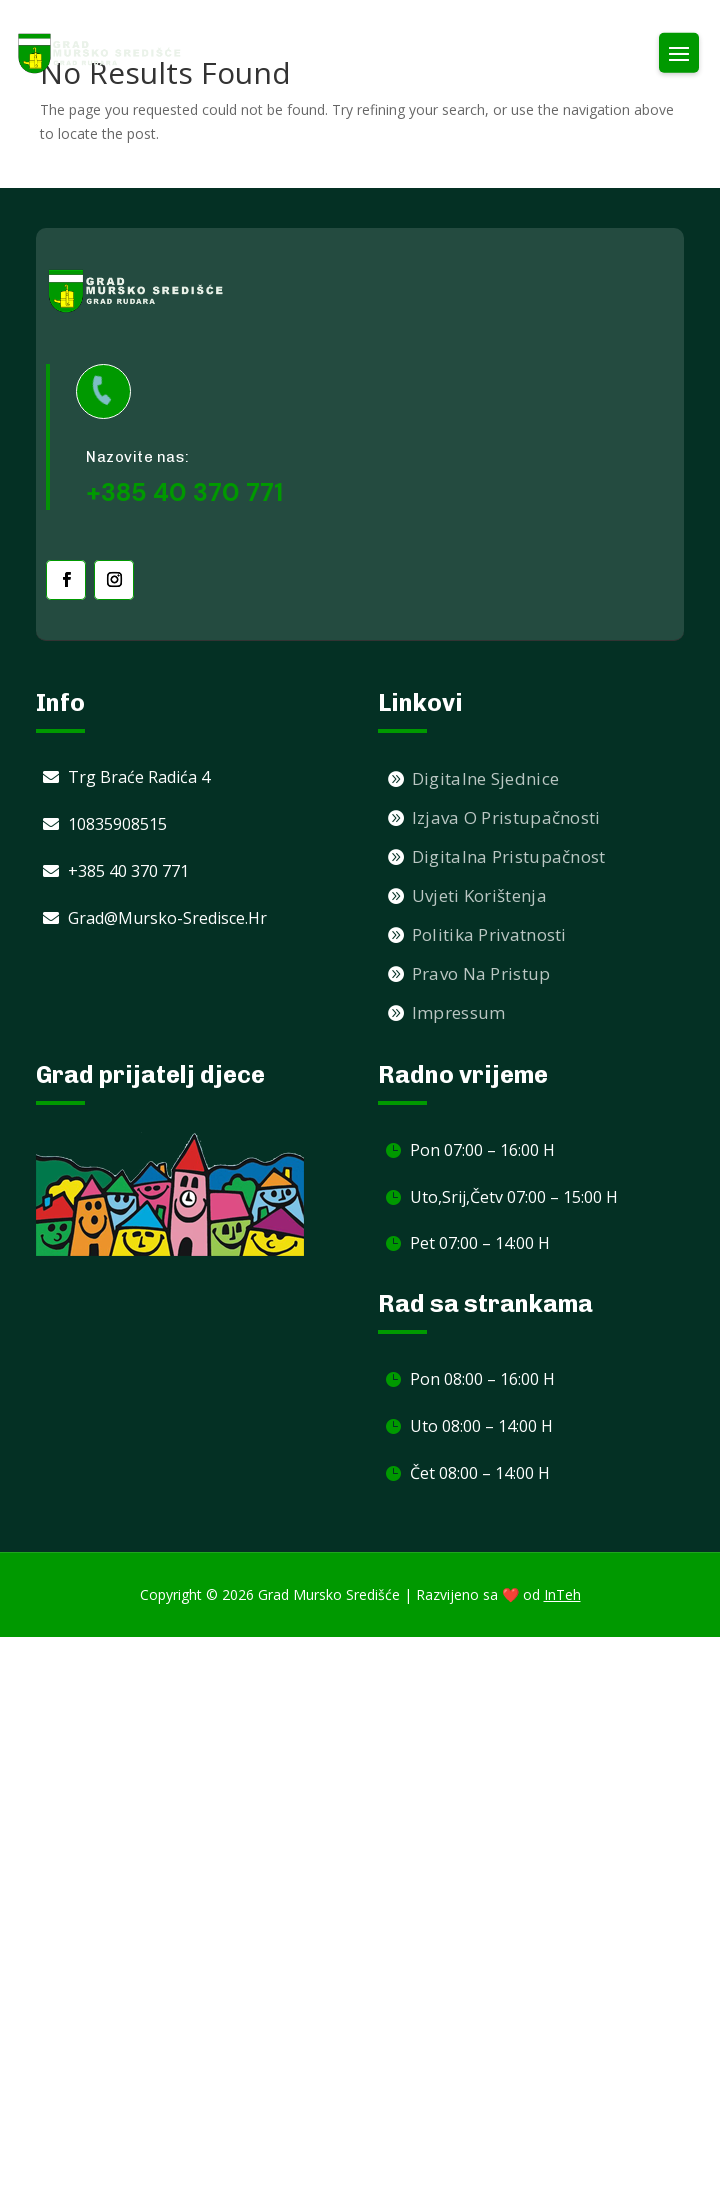 This screenshot has height=2194, width=720. What do you see at coordinates (167, 918) in the screenshot?
I see `grad@mursko-sredisce.hr [link]` at bounding box center [167, 918].